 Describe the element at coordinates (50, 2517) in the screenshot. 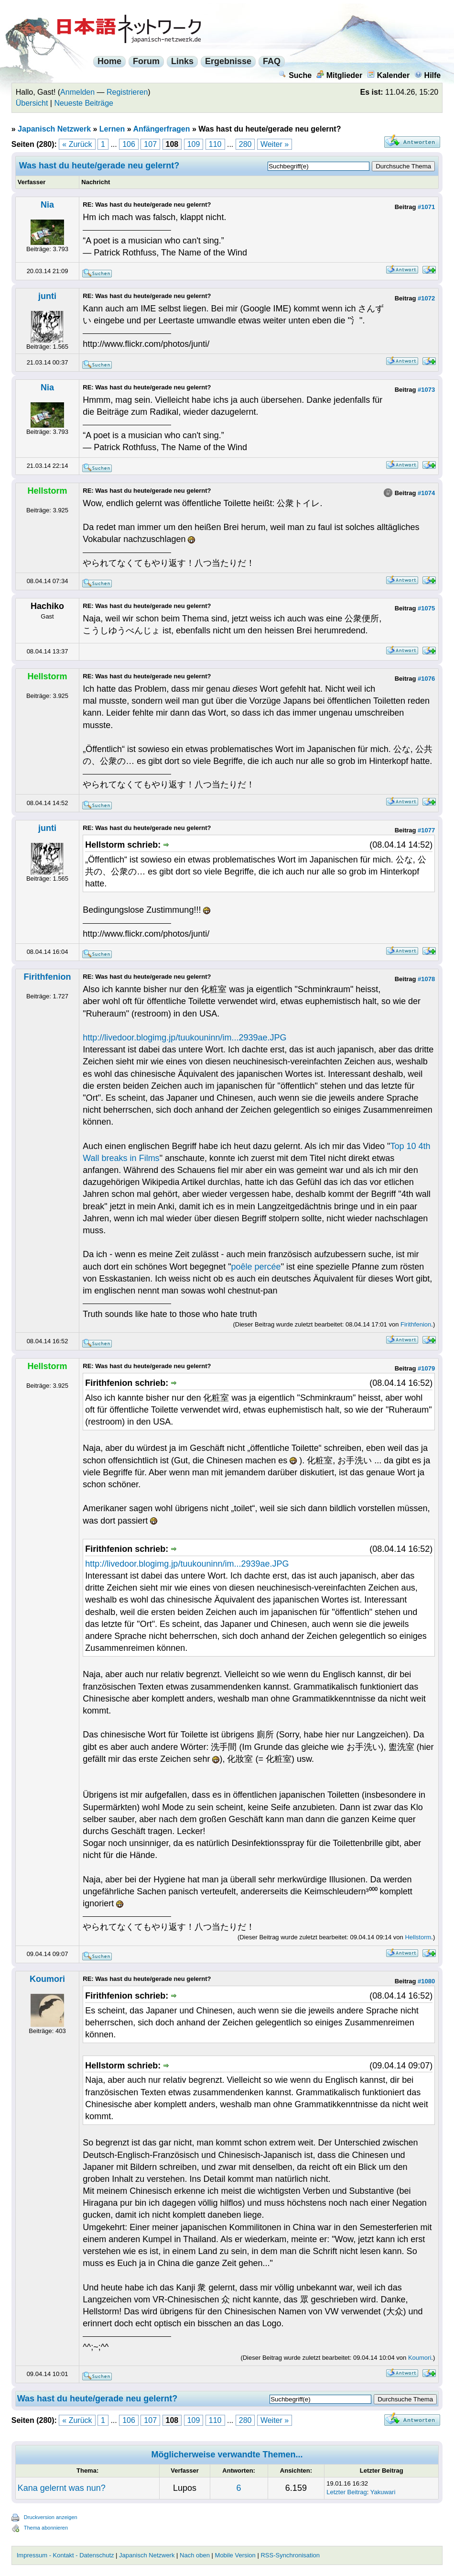

I see `Druckversion anzeigen` at that location.